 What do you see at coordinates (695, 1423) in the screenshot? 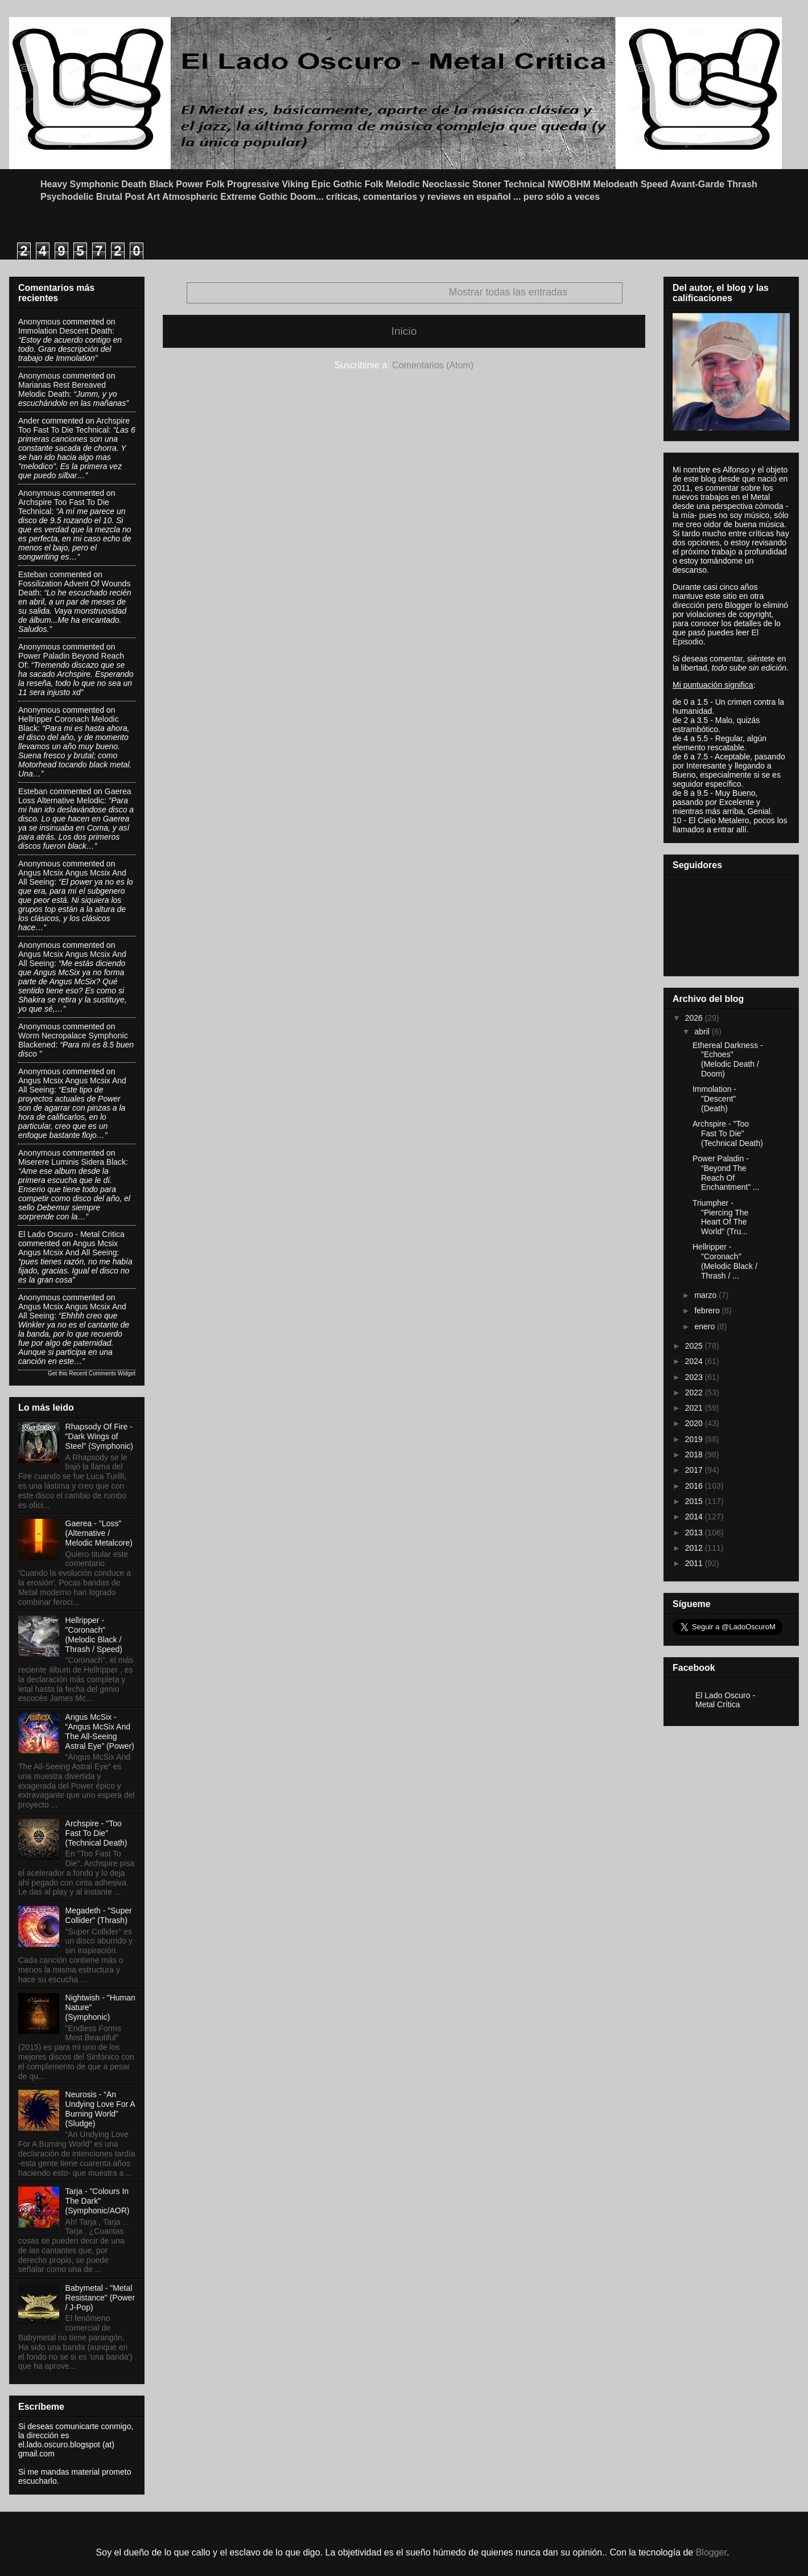
I see `2020` at bounding box center [695, 1423].